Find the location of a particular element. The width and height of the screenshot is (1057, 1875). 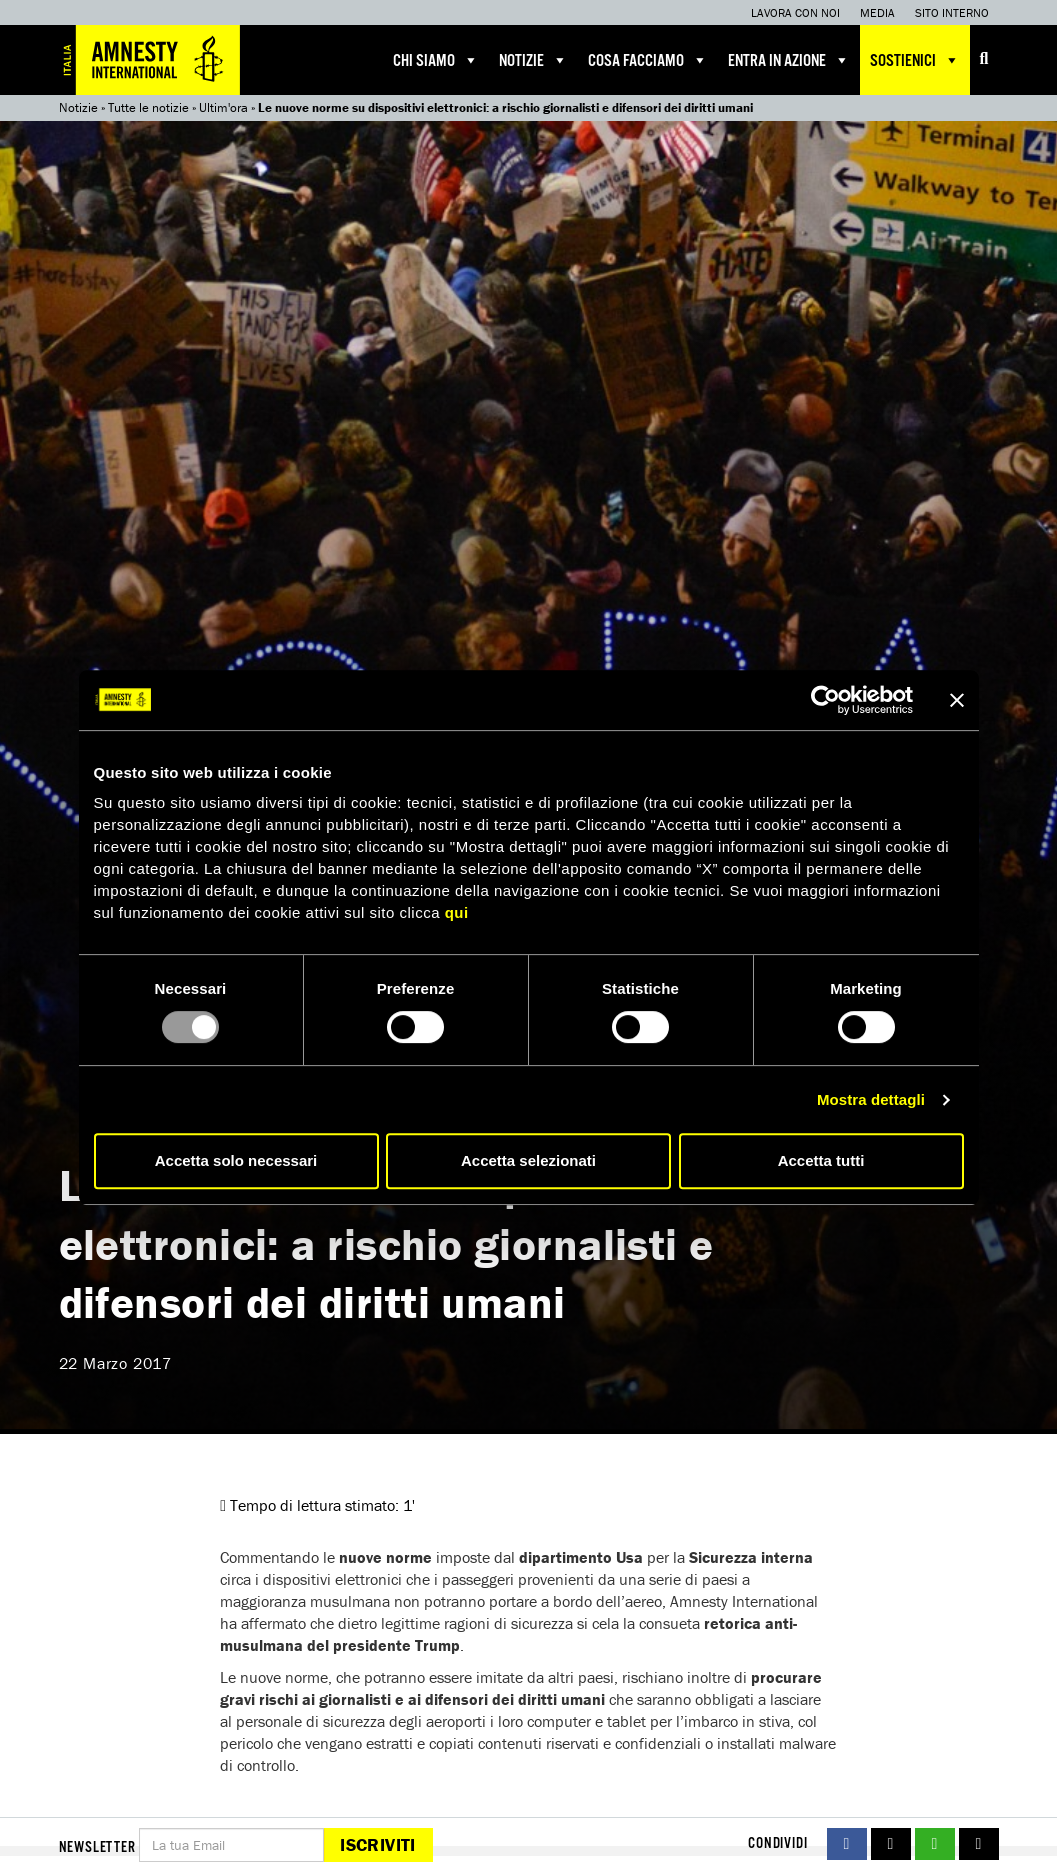

Tutte le notizie is located at coordinates (148, 107).